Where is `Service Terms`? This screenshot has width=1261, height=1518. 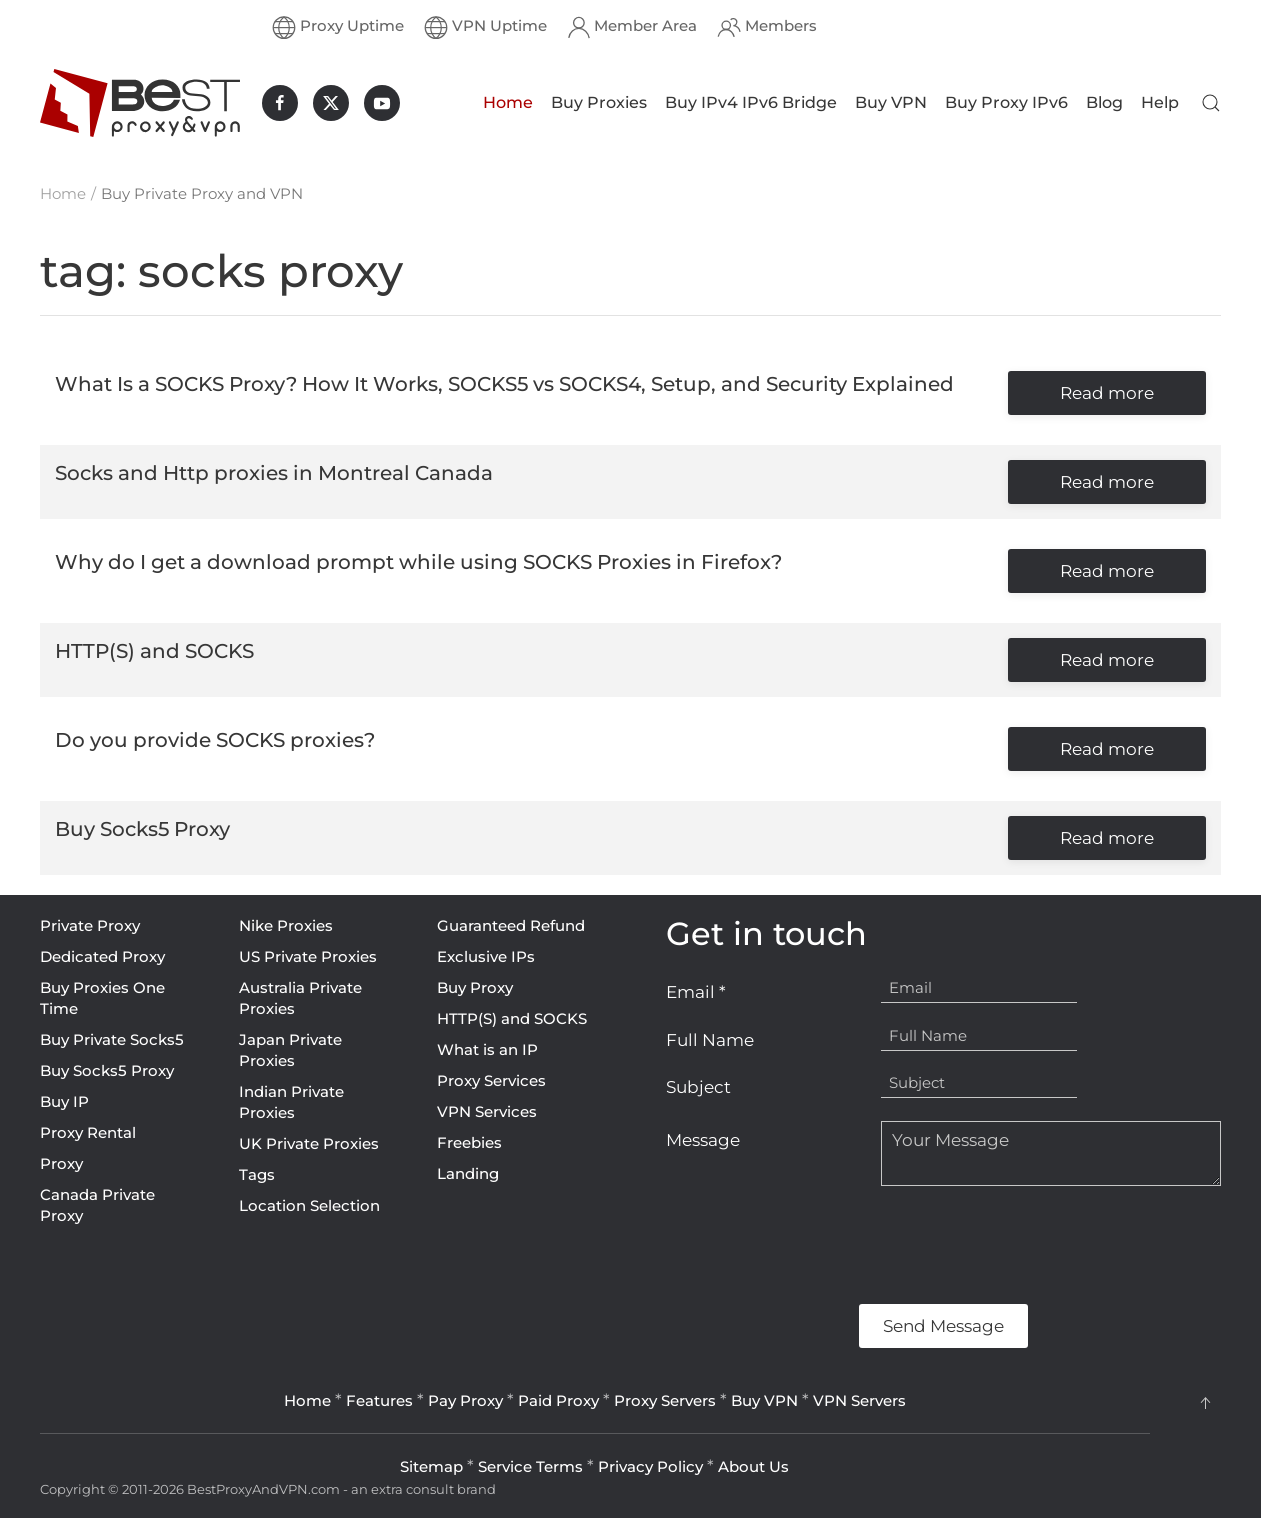 Service Terms is located at coordinates (530, 1466).